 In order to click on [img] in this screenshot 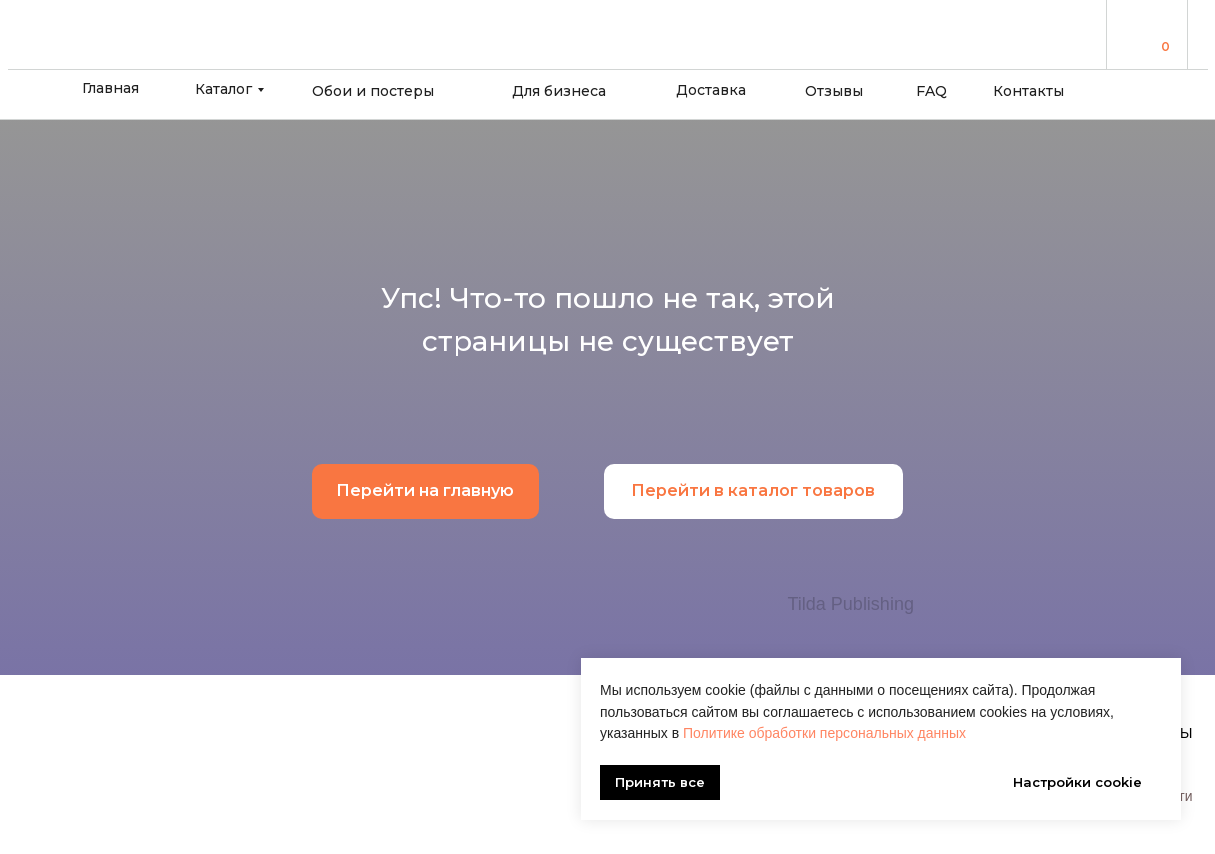, I will do `click(1138, 33)`.